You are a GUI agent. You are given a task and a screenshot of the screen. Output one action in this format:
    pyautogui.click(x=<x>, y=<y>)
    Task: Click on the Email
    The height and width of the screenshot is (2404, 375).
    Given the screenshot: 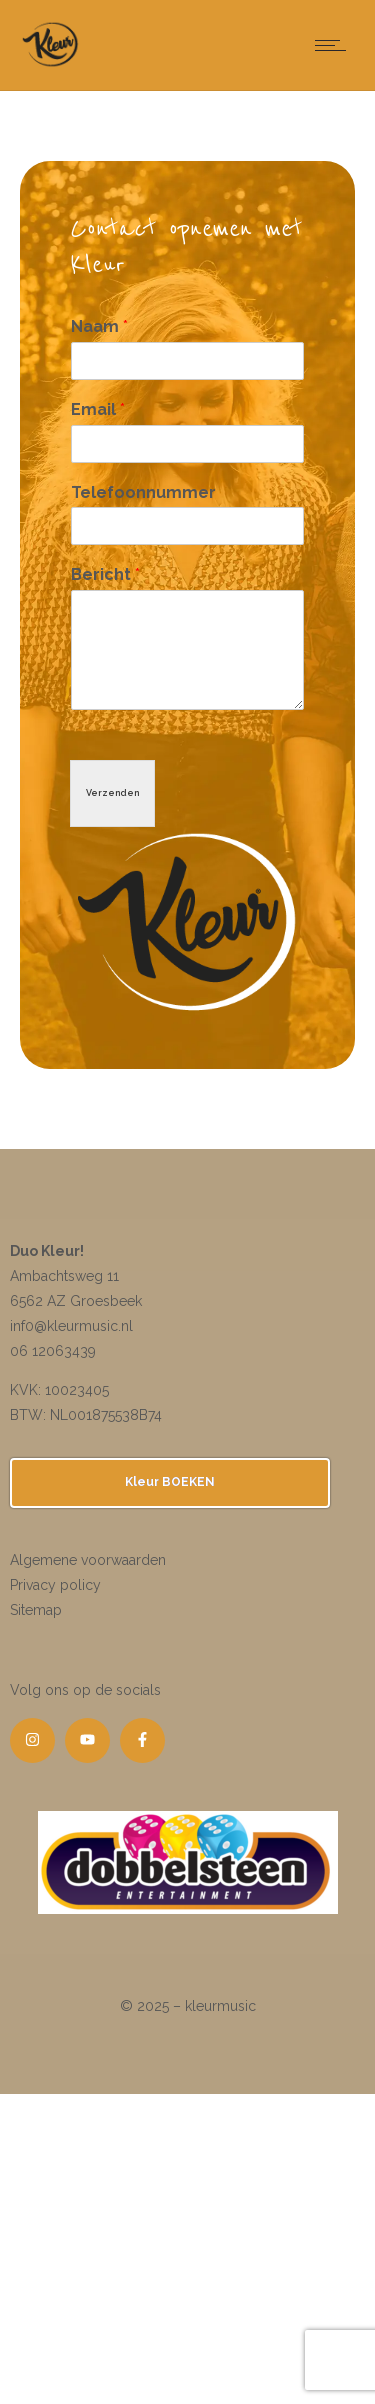 What is the action you would take?
    pyautogui.click(x=98, y=409)
    